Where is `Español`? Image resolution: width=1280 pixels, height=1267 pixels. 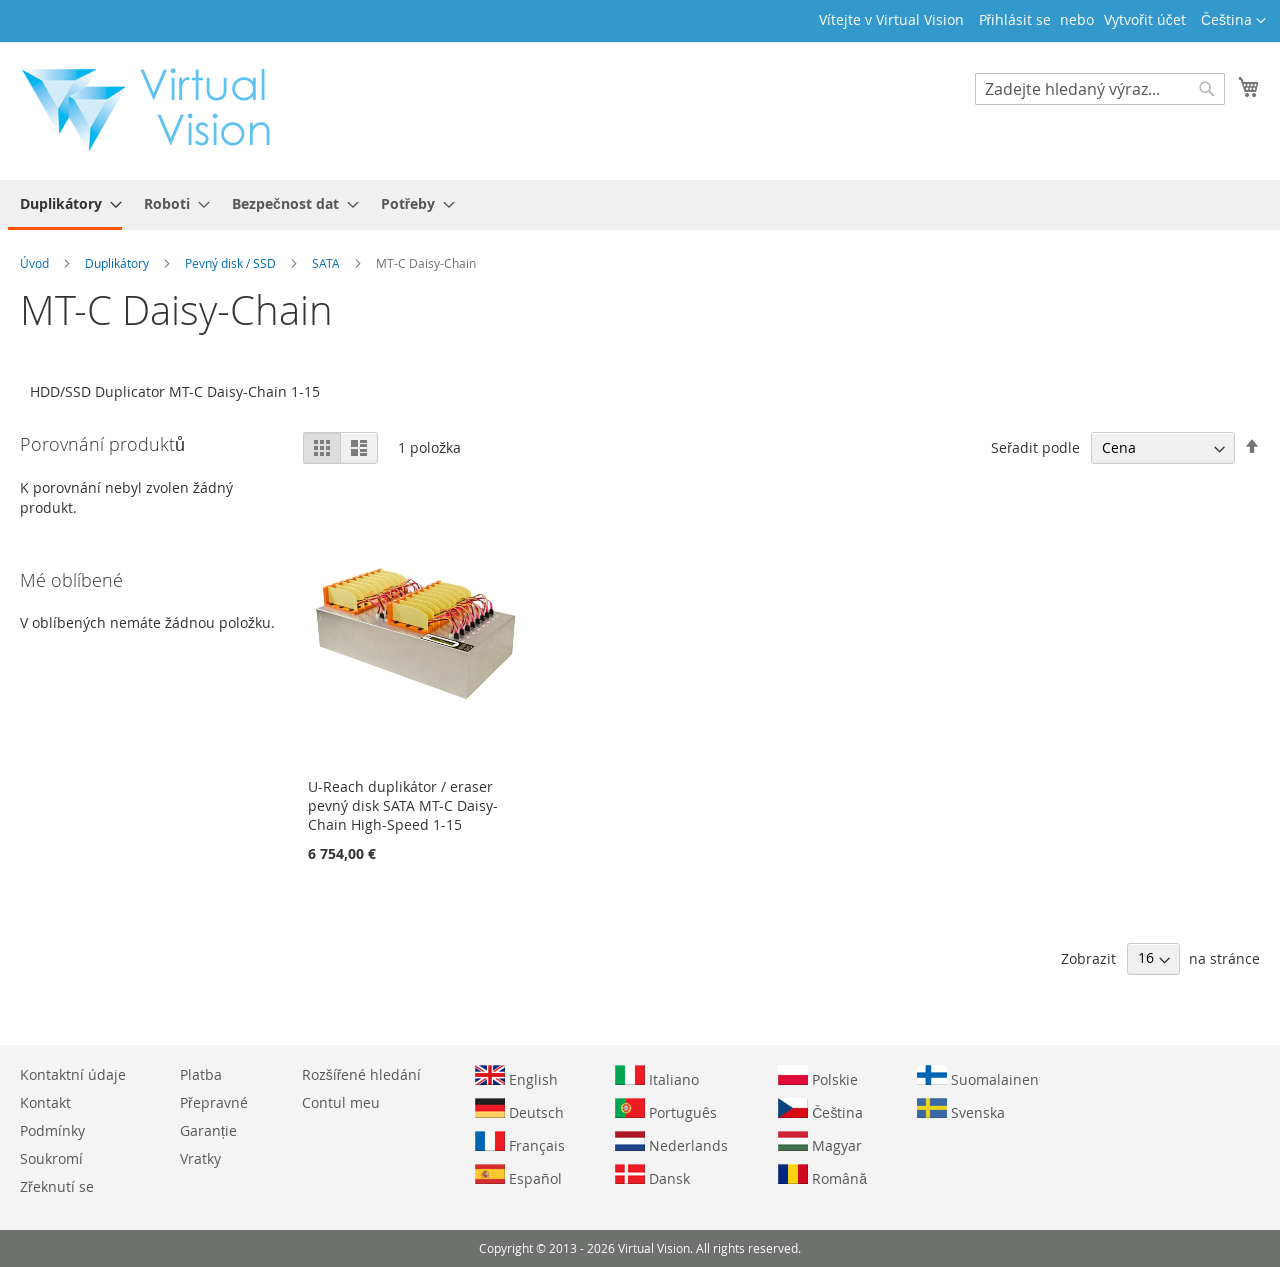
Español is located at coordinates (518, 1176).